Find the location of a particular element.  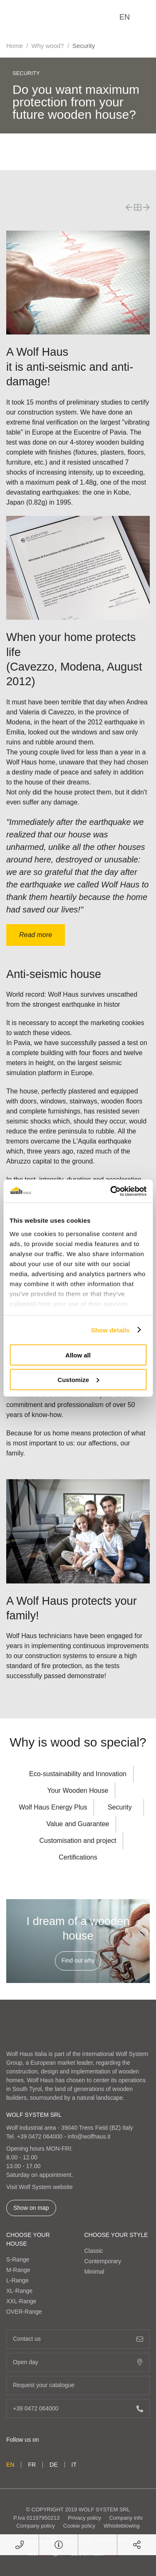

en is located at coordinates (124, 17).